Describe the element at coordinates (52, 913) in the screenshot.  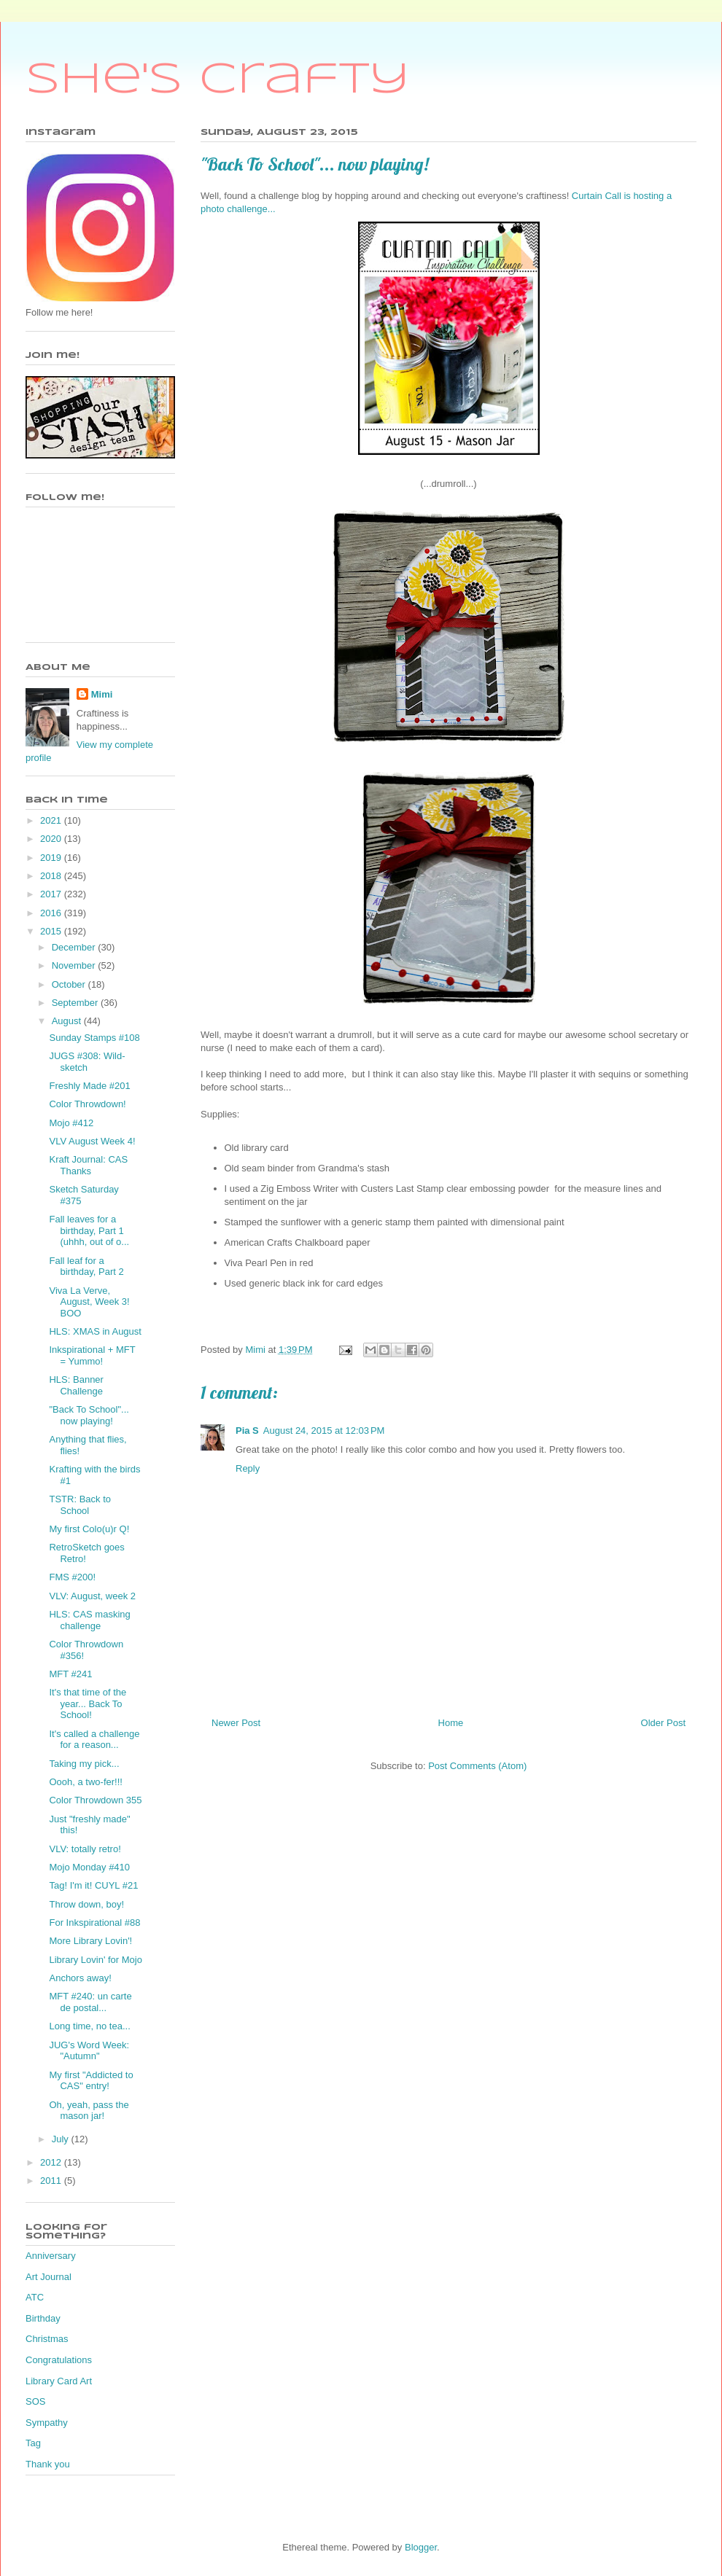
I see `2016` at that location.